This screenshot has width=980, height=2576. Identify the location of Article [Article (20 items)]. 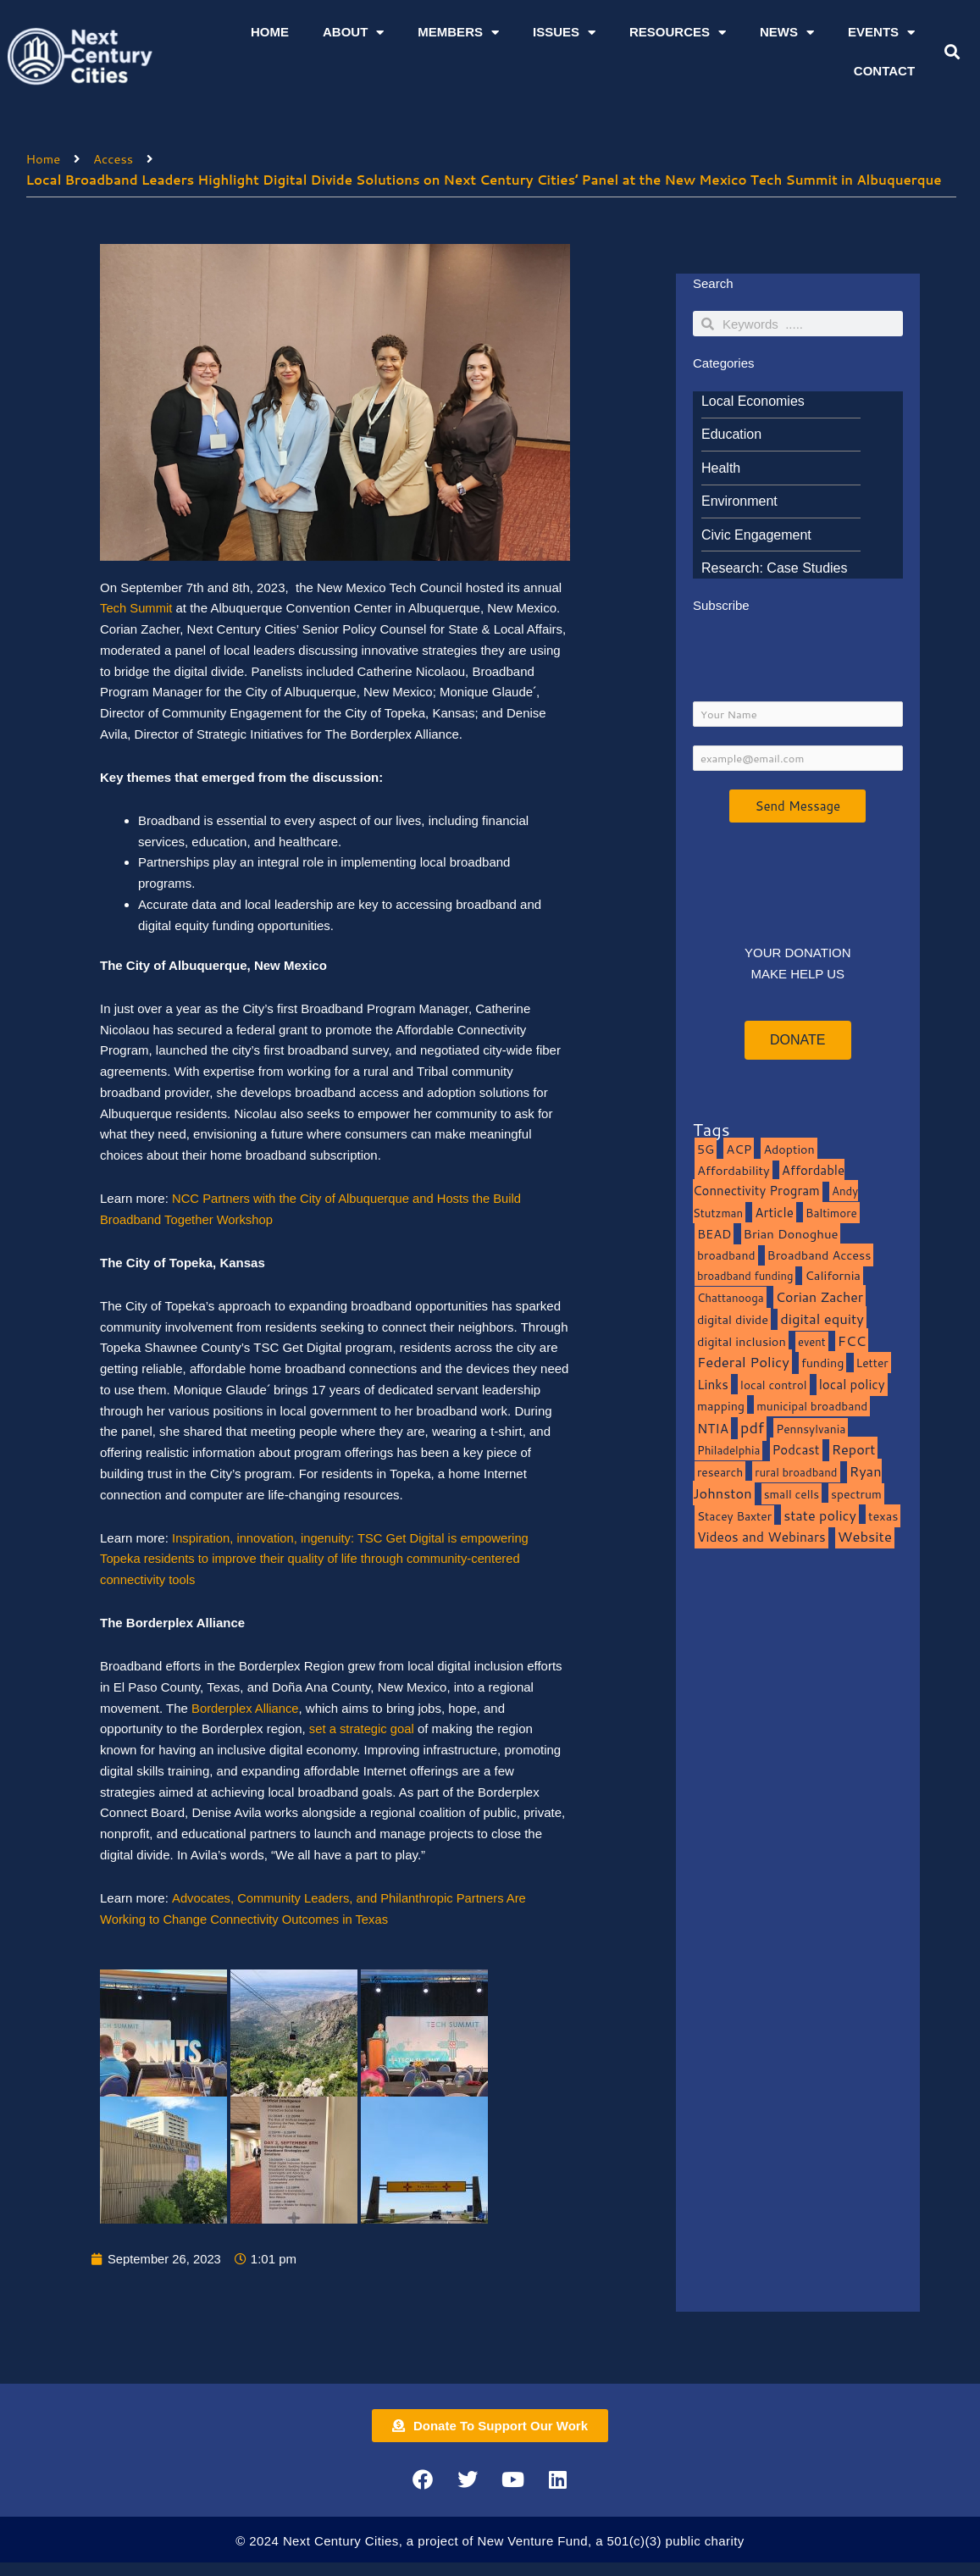
(774, 1214).